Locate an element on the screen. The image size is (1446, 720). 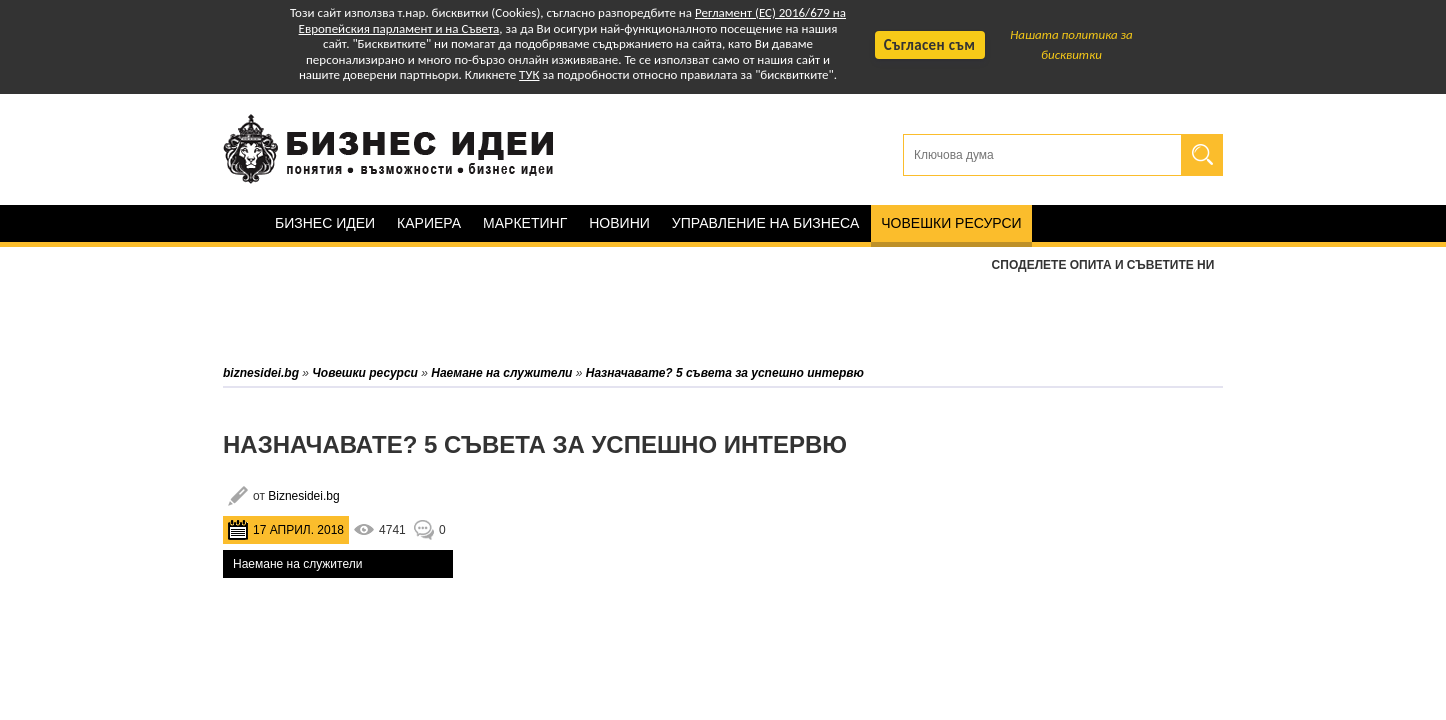
Човешки ресурси is located at coordinates (951, 223).